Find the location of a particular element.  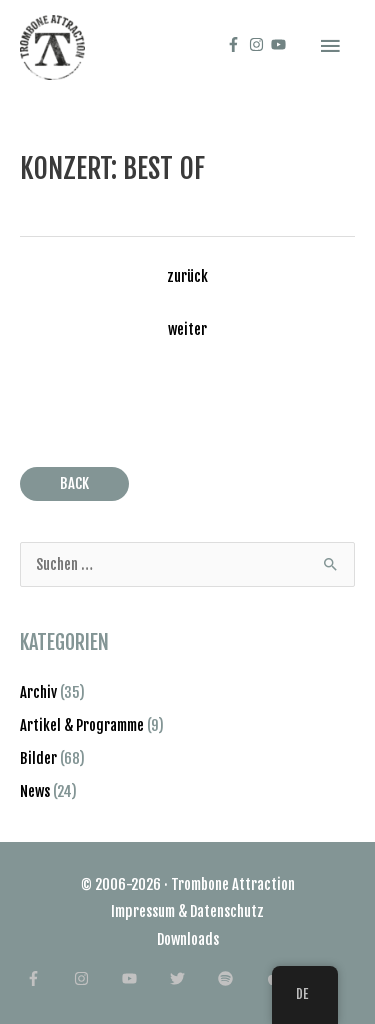

News is located at coordinates (35, 791).